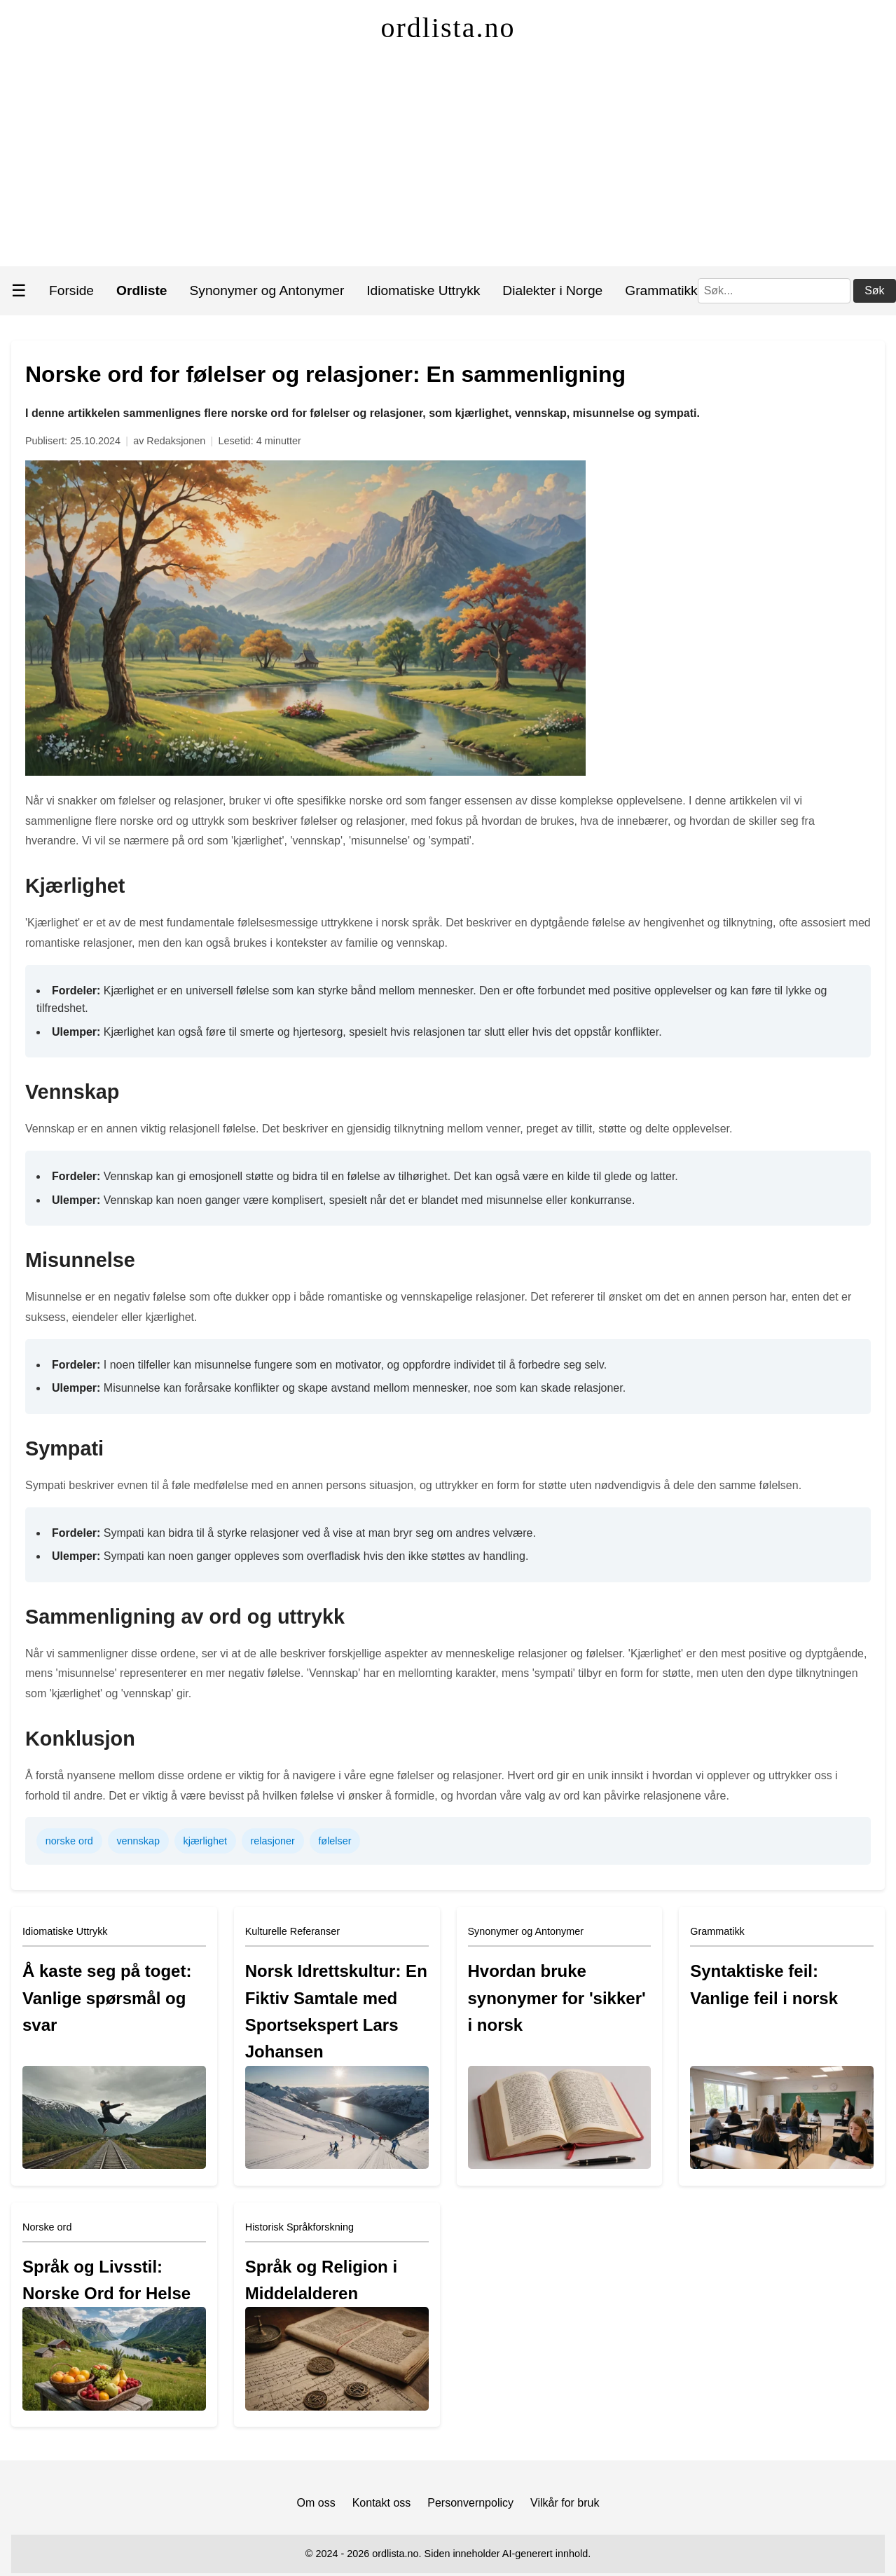 Image resolution: width=896 pixels, height=2576 pixels. I want to click on ordlista.no, so click(448, 27).